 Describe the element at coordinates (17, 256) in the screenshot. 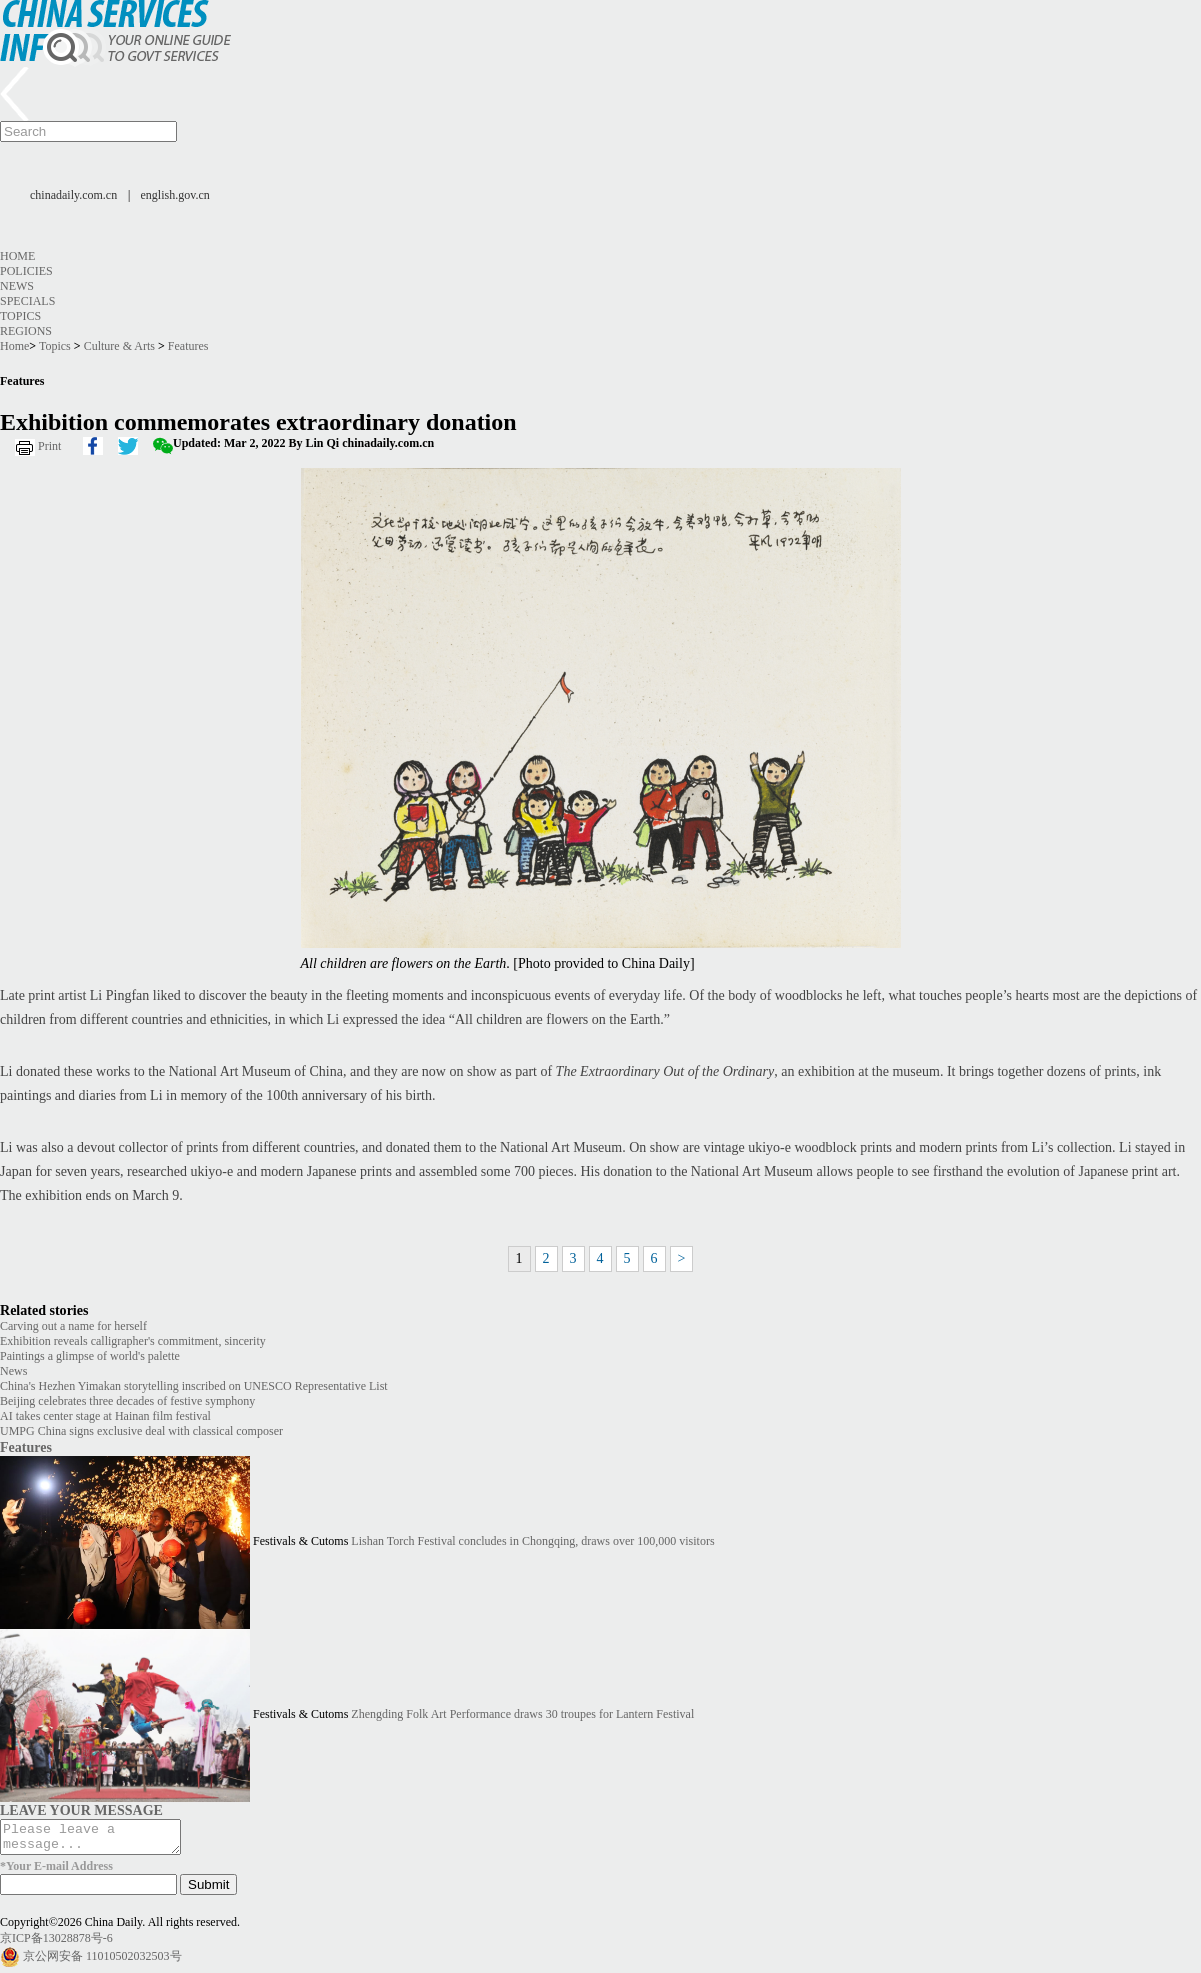

I see `Home` at that location.